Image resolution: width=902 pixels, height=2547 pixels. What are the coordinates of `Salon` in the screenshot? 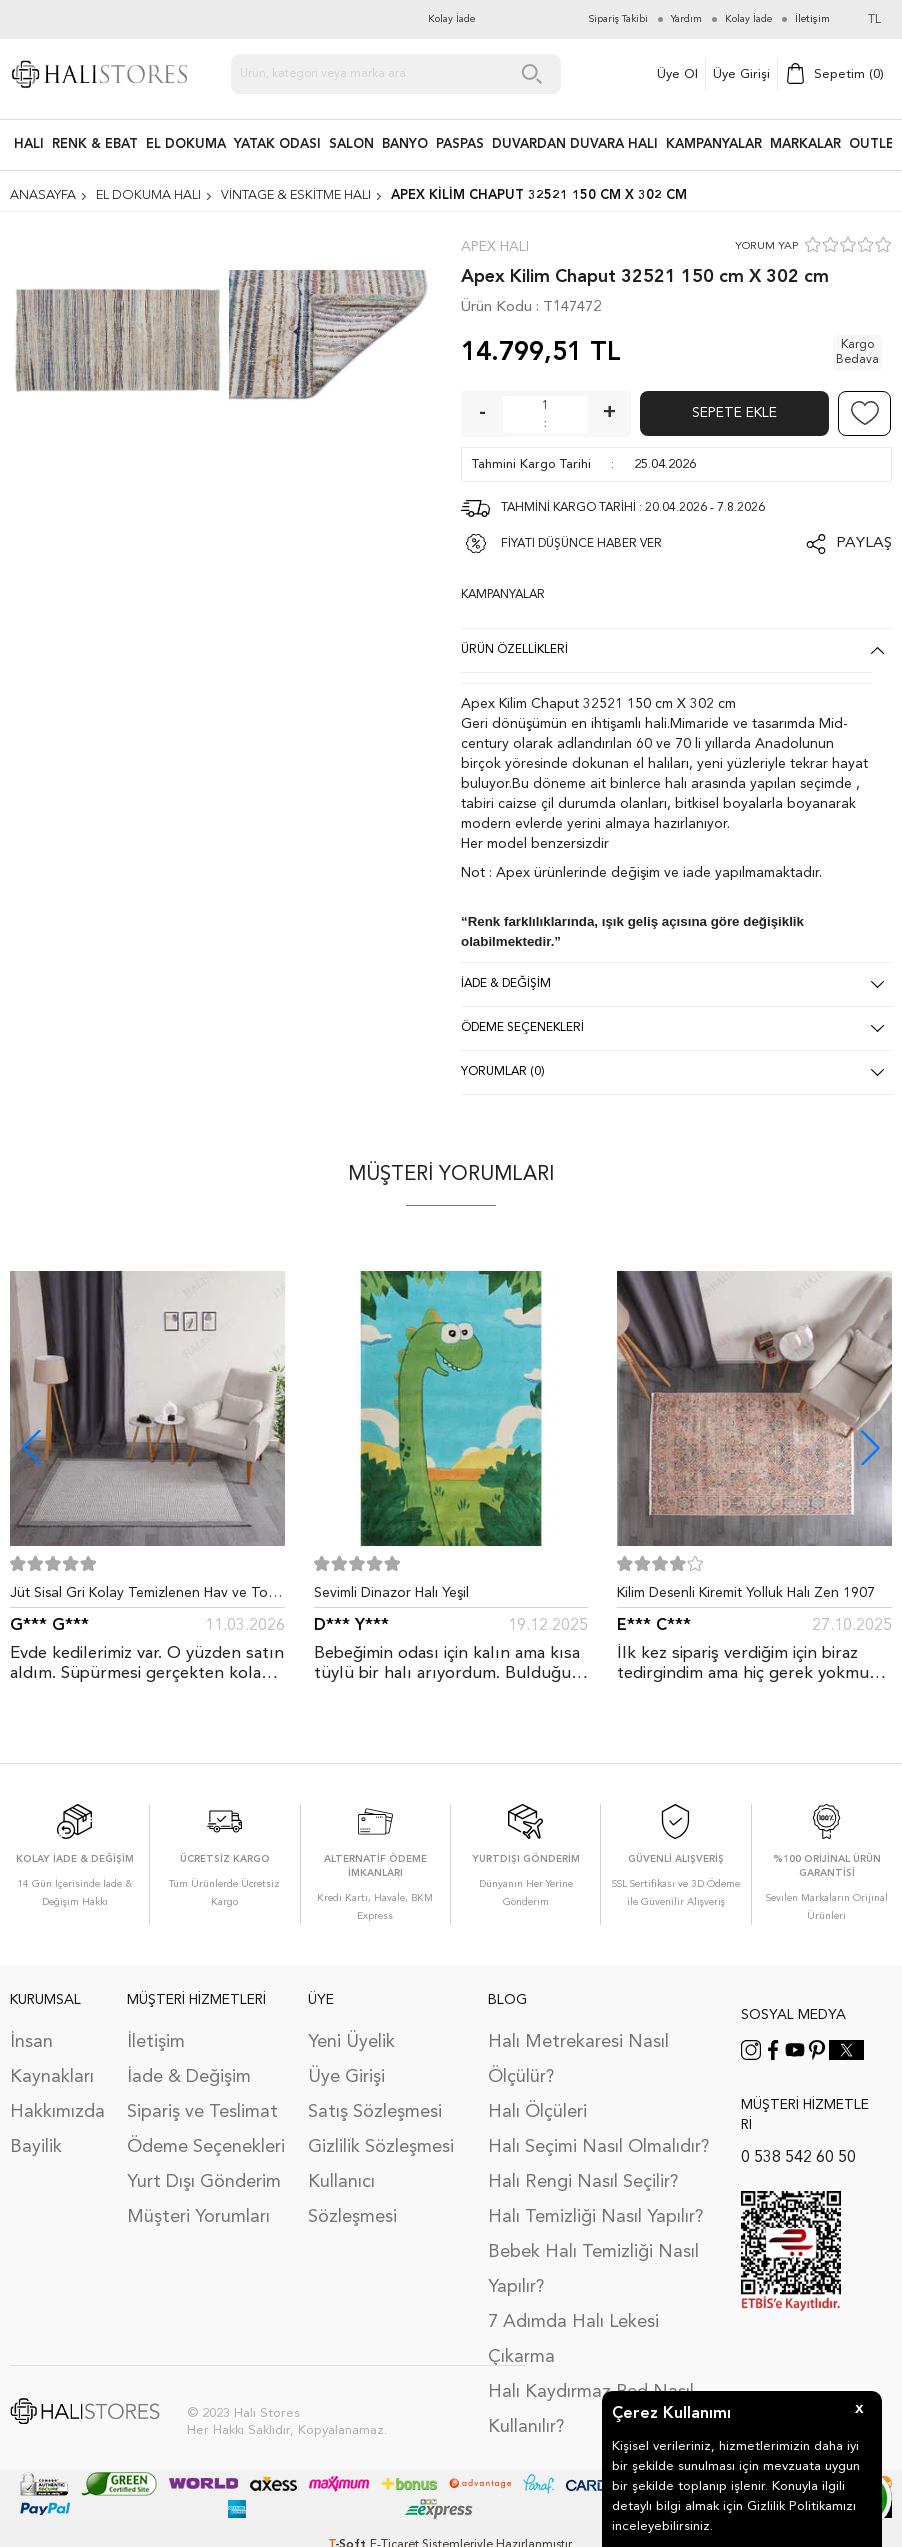 It's located at (351, 144).